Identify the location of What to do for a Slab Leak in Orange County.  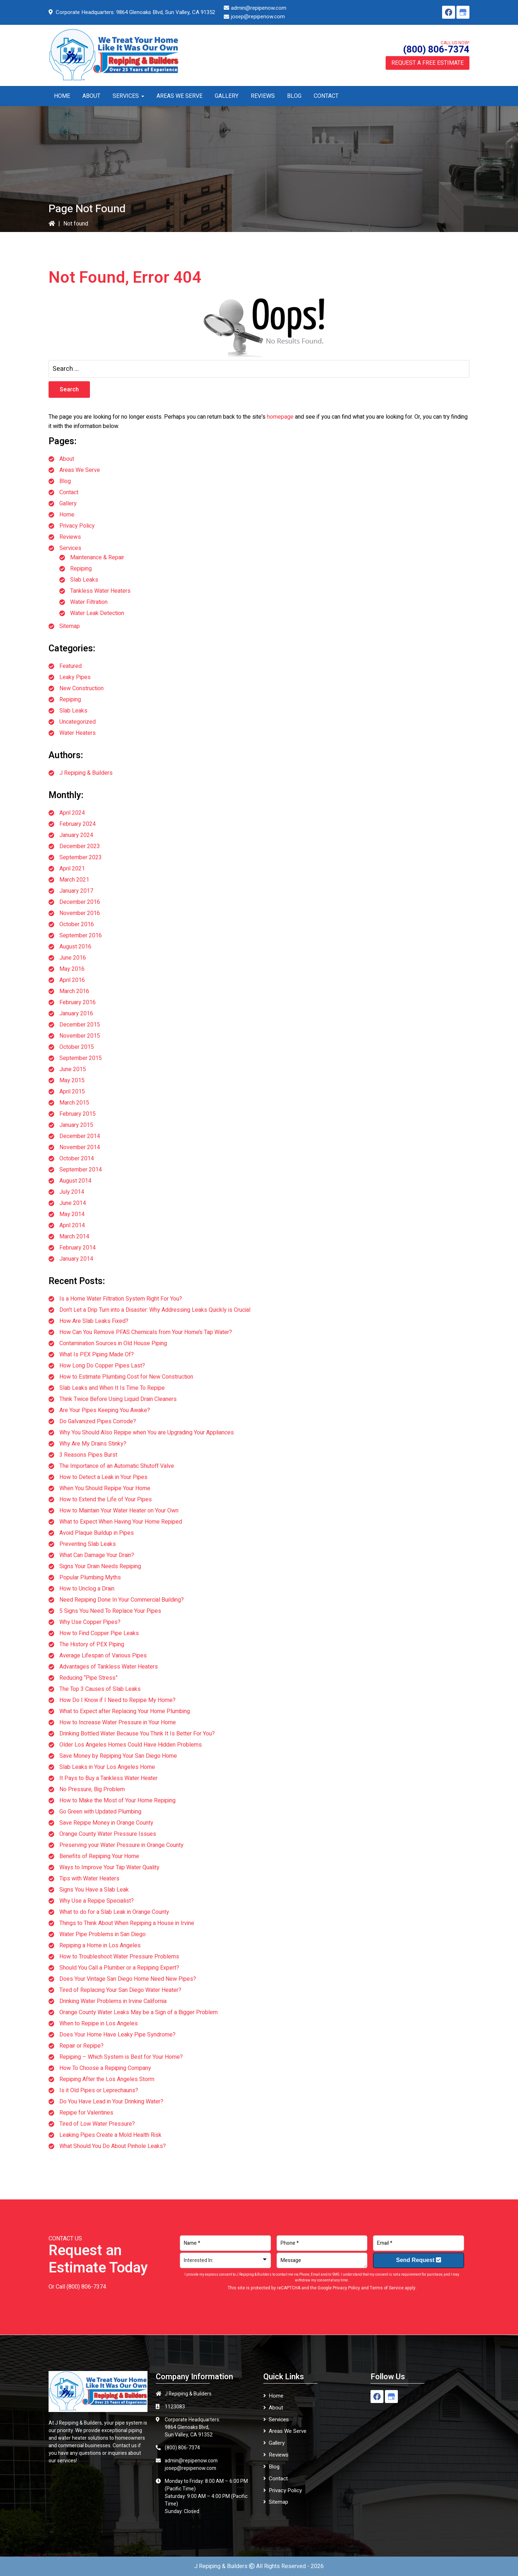
(114, 1912).